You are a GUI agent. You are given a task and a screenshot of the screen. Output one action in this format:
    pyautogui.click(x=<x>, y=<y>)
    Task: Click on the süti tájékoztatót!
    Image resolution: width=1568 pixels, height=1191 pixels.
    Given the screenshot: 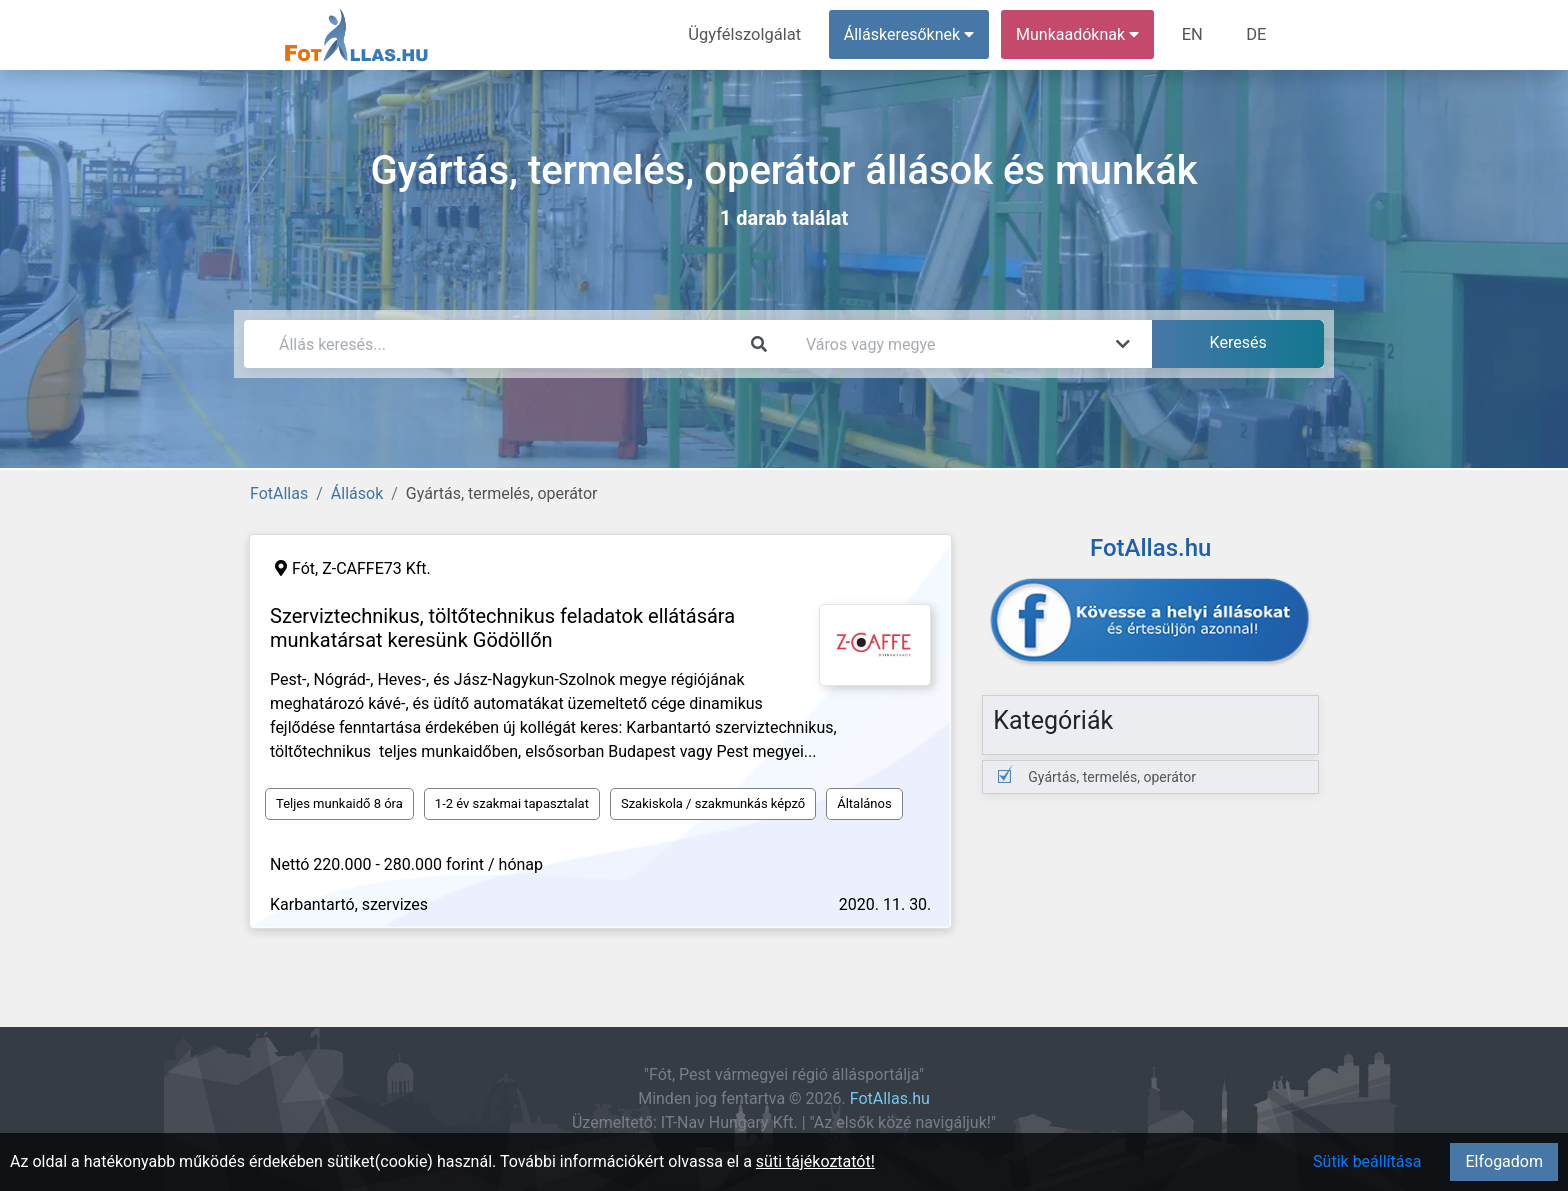 What is the action you would take?
    pyautogui.click(x=815, y=1161)
    